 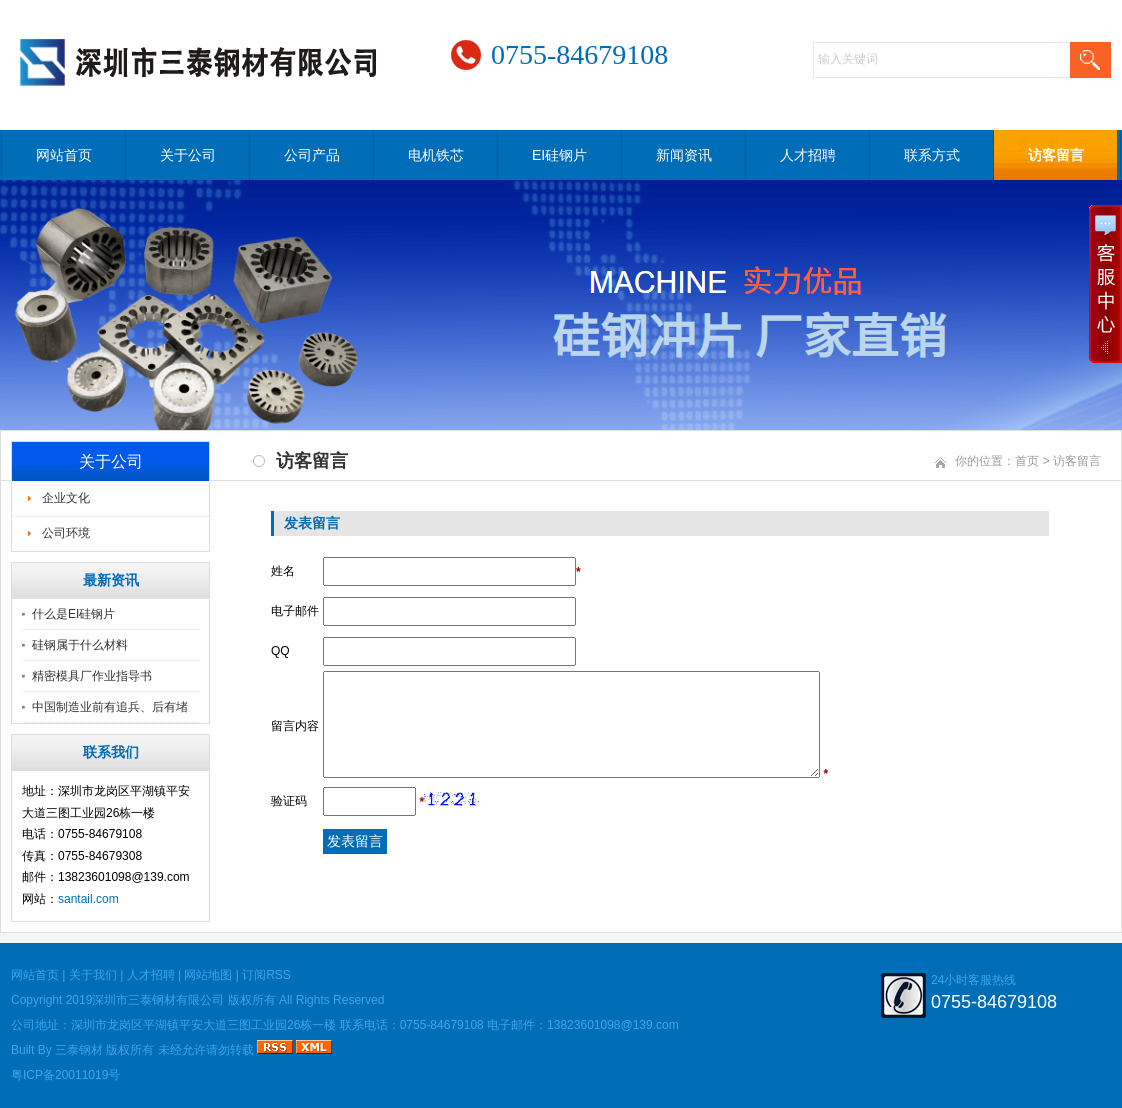 I want to click on 访客留言, so click(x=1056, y=155).